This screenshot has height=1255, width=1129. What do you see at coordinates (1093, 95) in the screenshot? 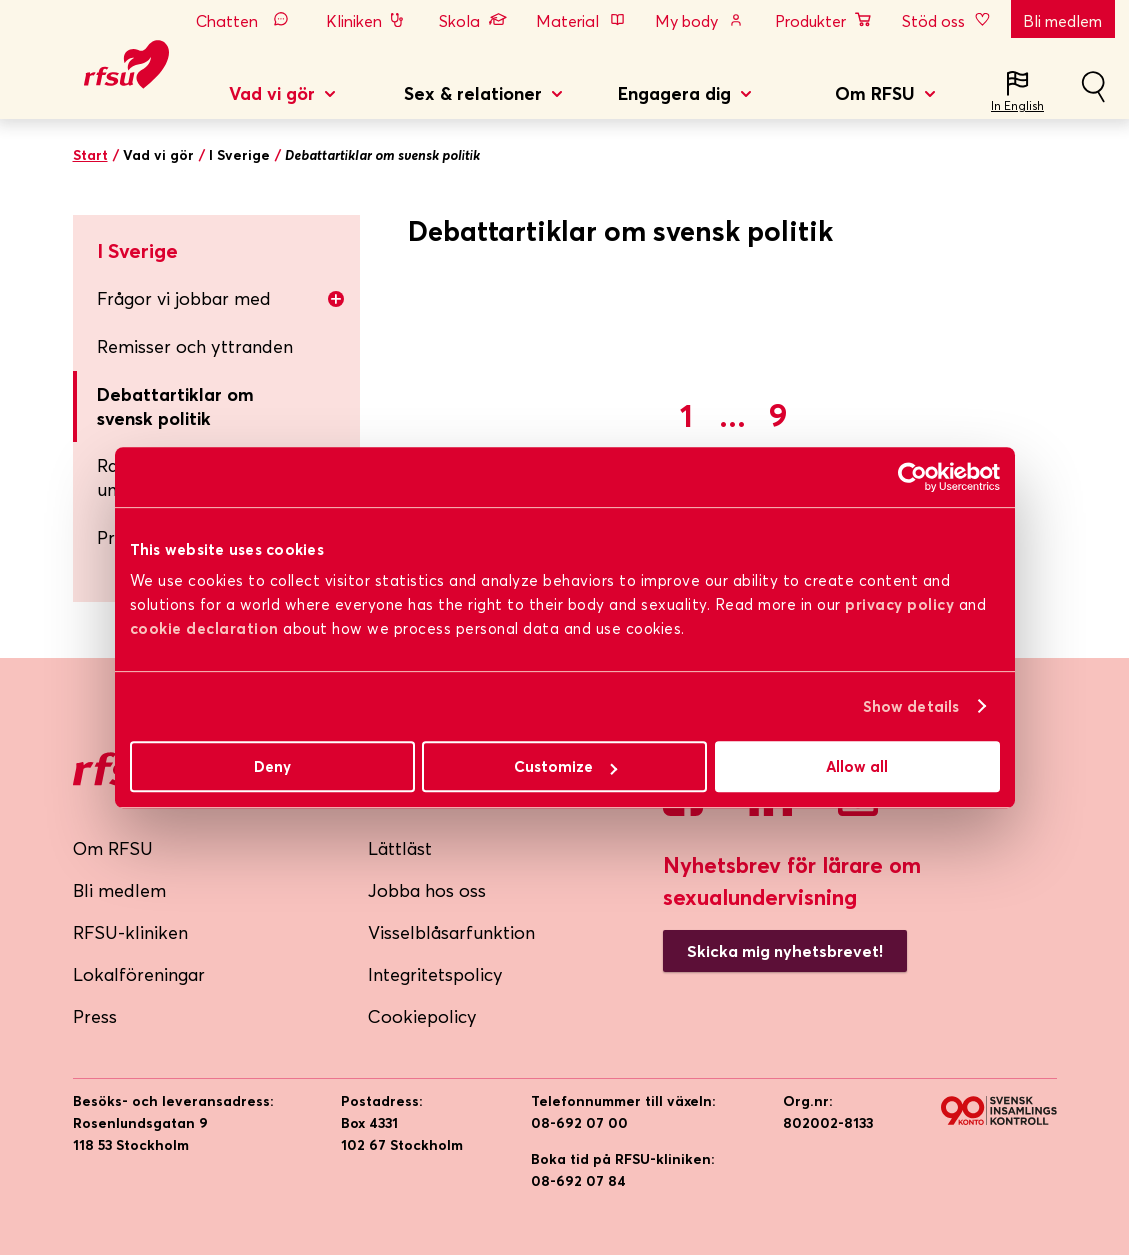
I see `Sök` at bounding box center [1093, 95].